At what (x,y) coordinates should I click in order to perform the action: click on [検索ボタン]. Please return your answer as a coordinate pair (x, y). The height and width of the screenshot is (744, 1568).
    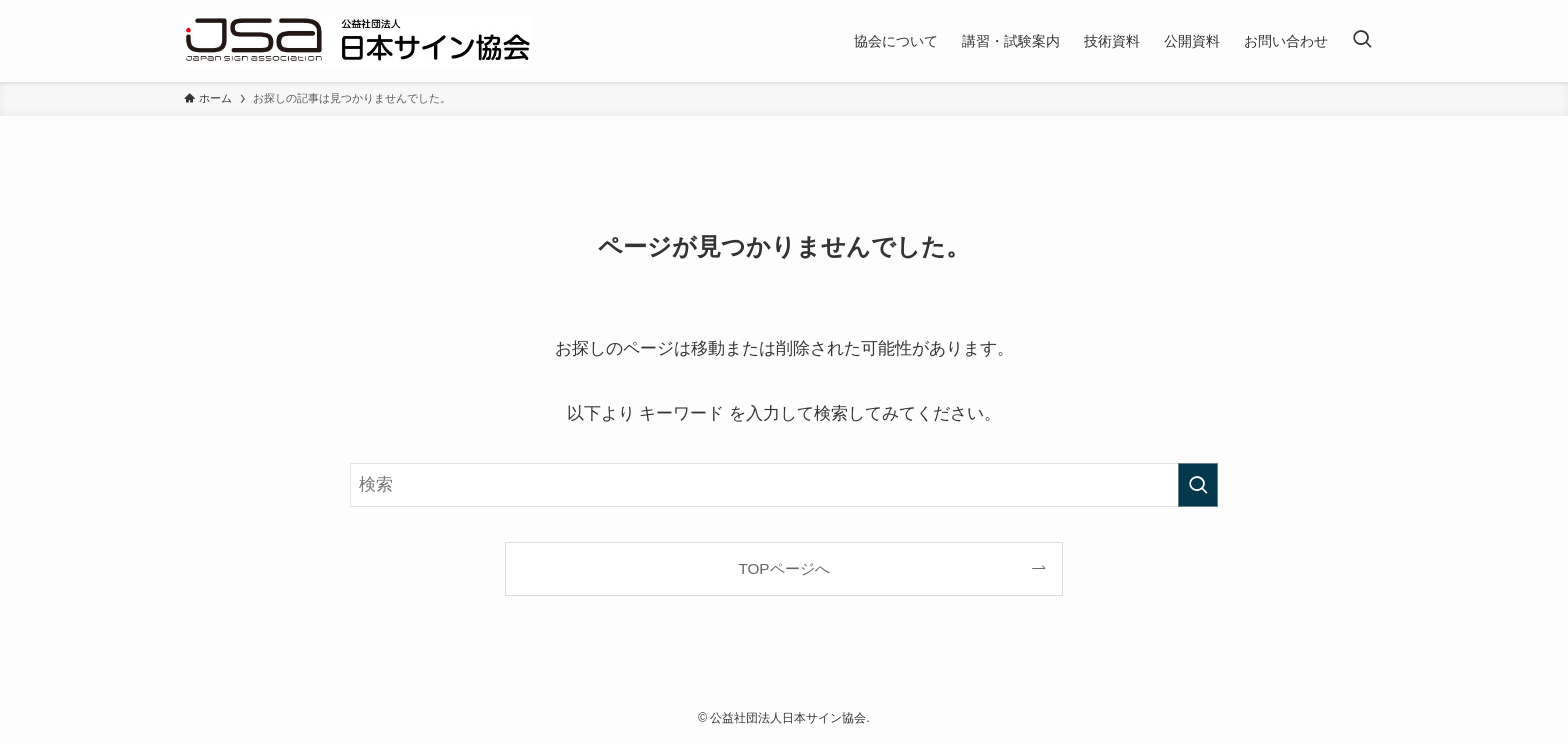
    Looking at the image, I should click on (1362, 41).